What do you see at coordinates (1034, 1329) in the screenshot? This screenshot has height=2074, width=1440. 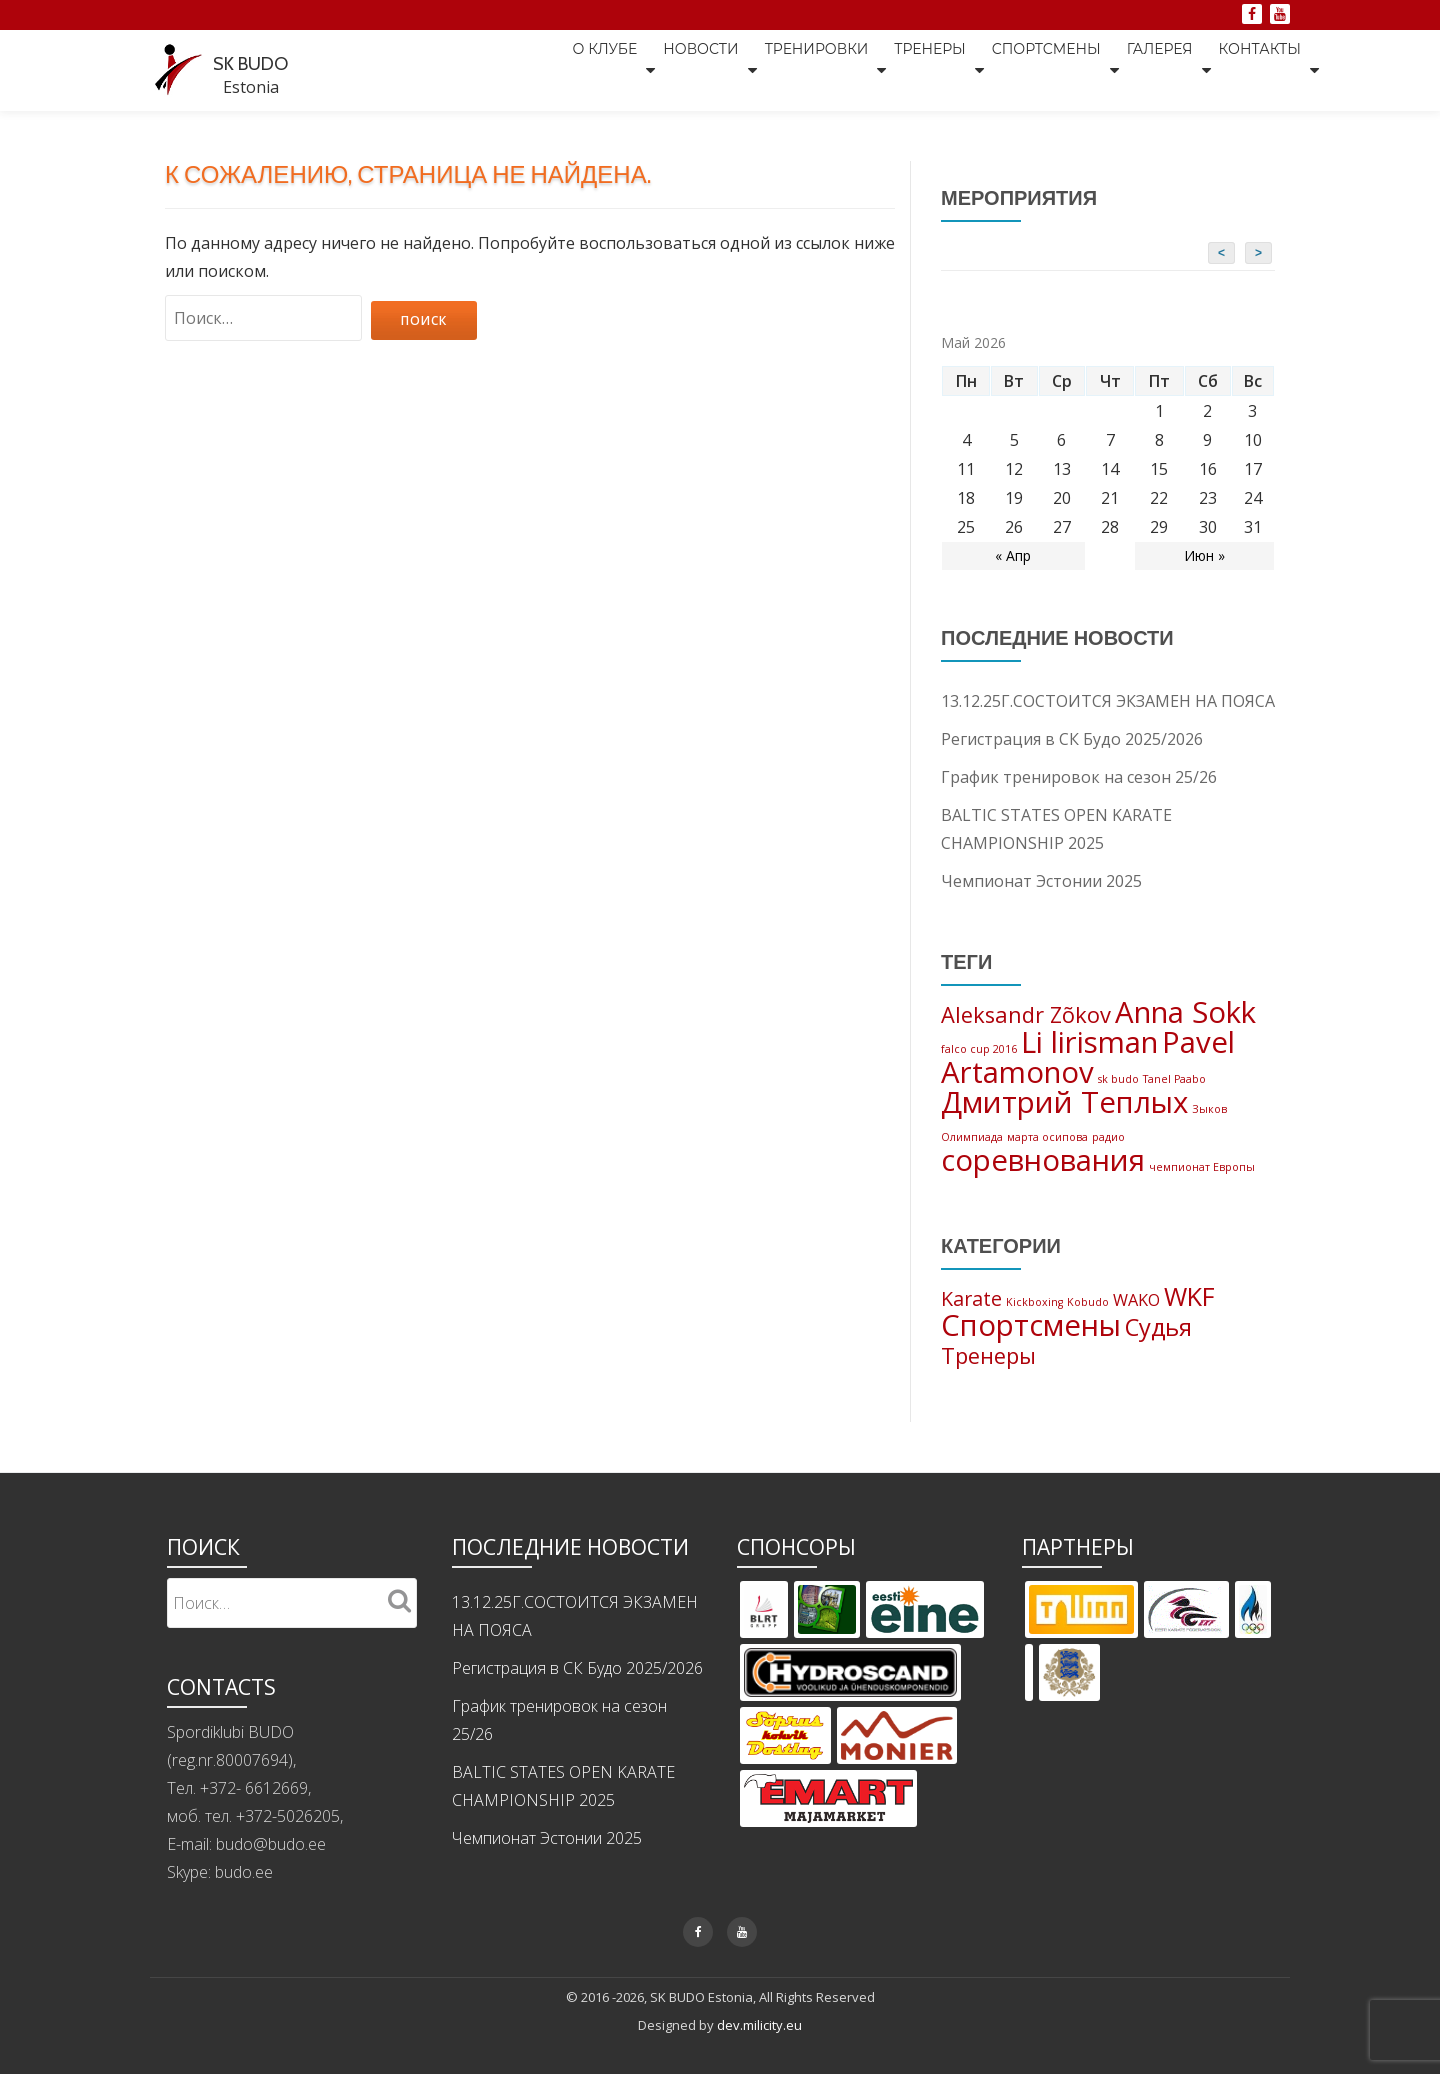 I see `Kickboxing [Kickboxing (1 элемент)]` at bounding box center [1034, 1329].